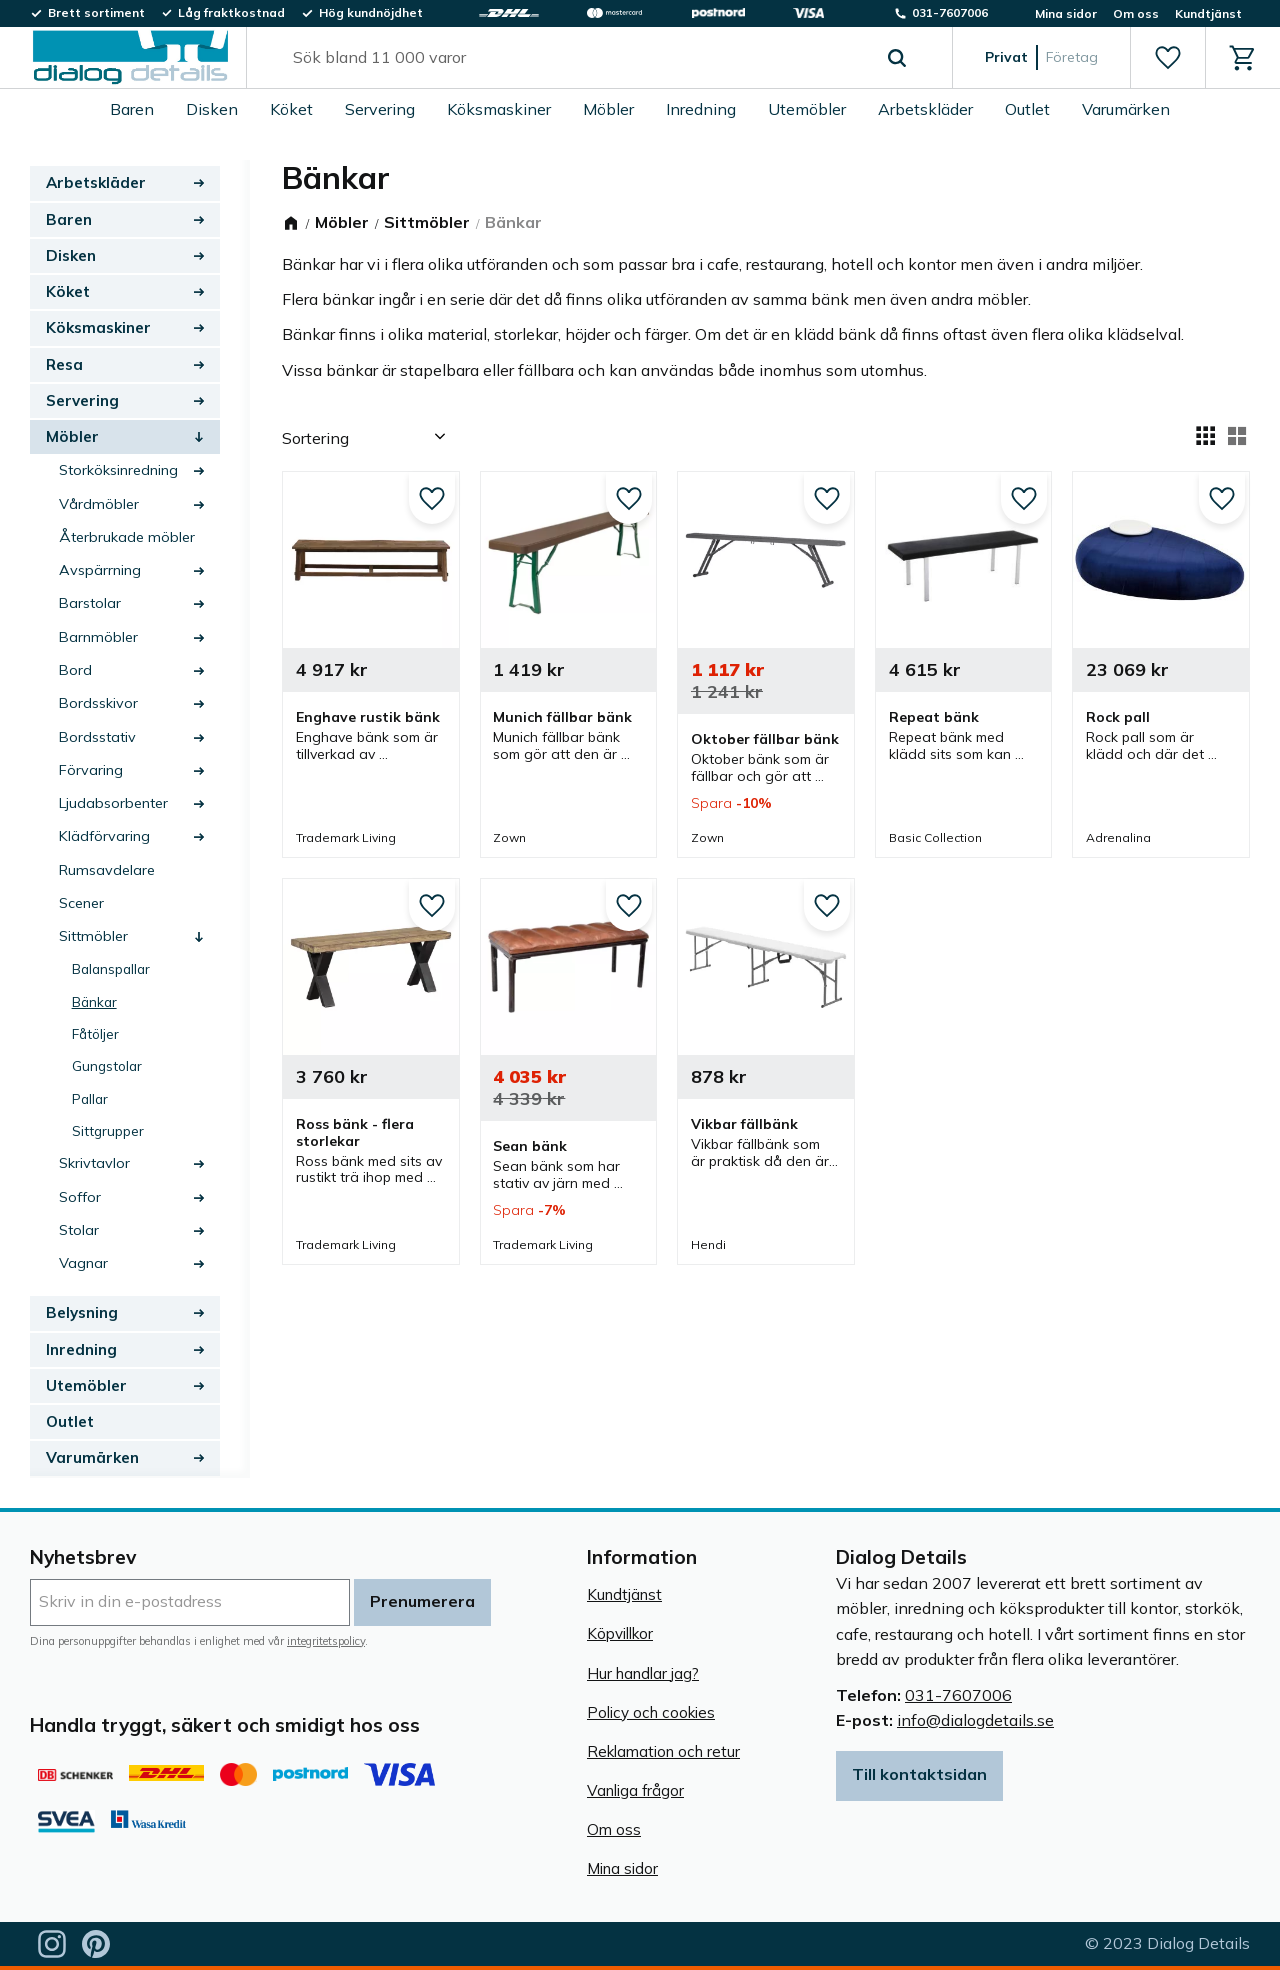  I want to click on info@dialogdetails.se, so click(975, 1720).